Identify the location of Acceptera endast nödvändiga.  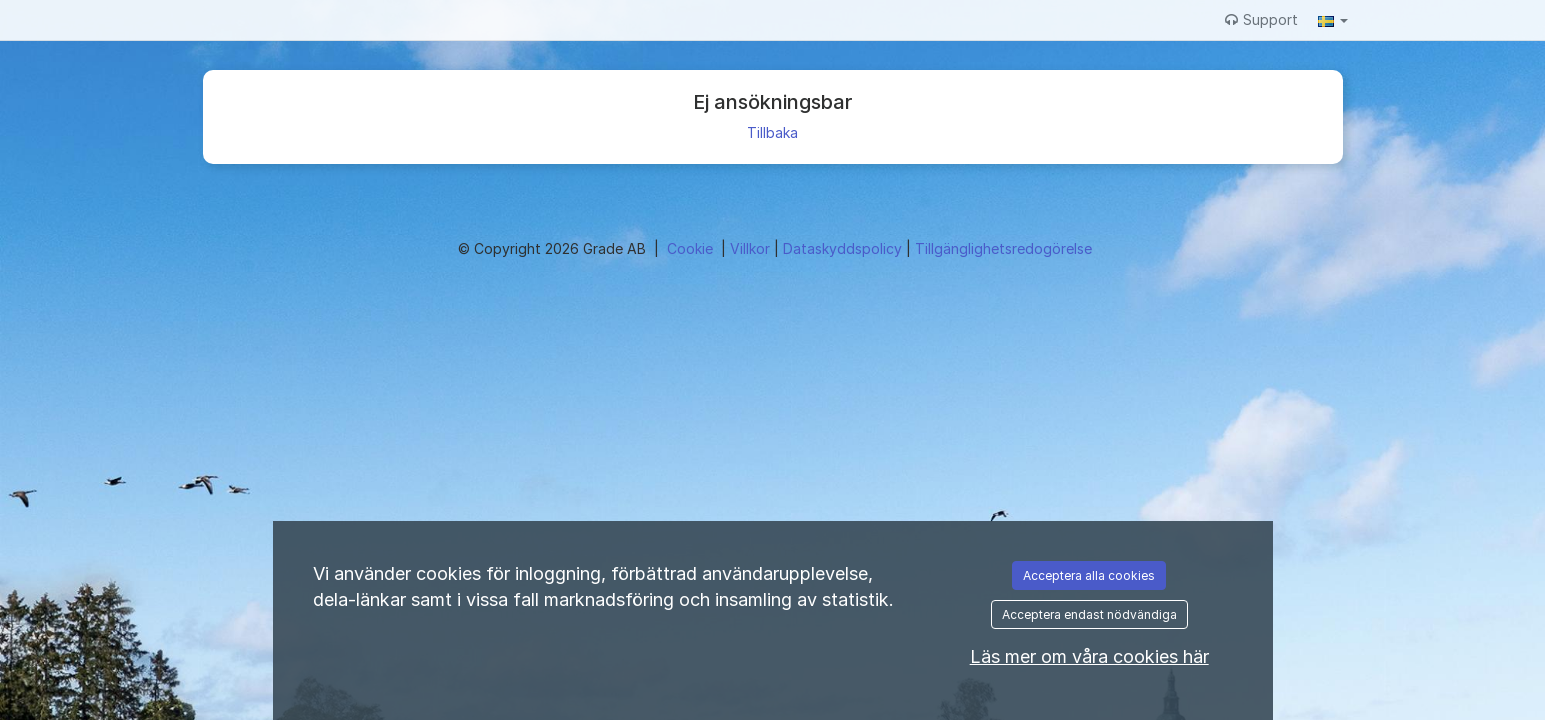
(1089, 614).